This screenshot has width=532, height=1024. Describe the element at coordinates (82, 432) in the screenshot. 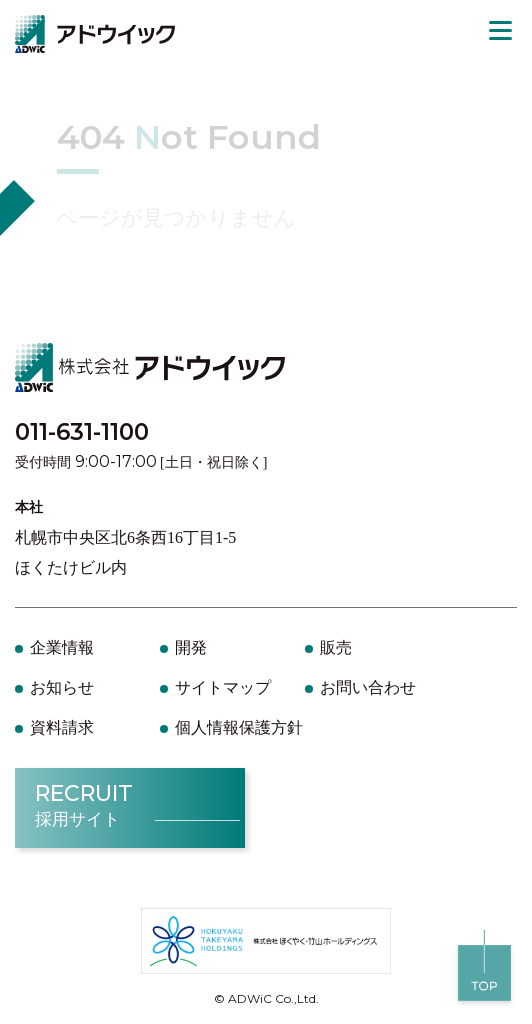

I see `011-631-1100` at that location.